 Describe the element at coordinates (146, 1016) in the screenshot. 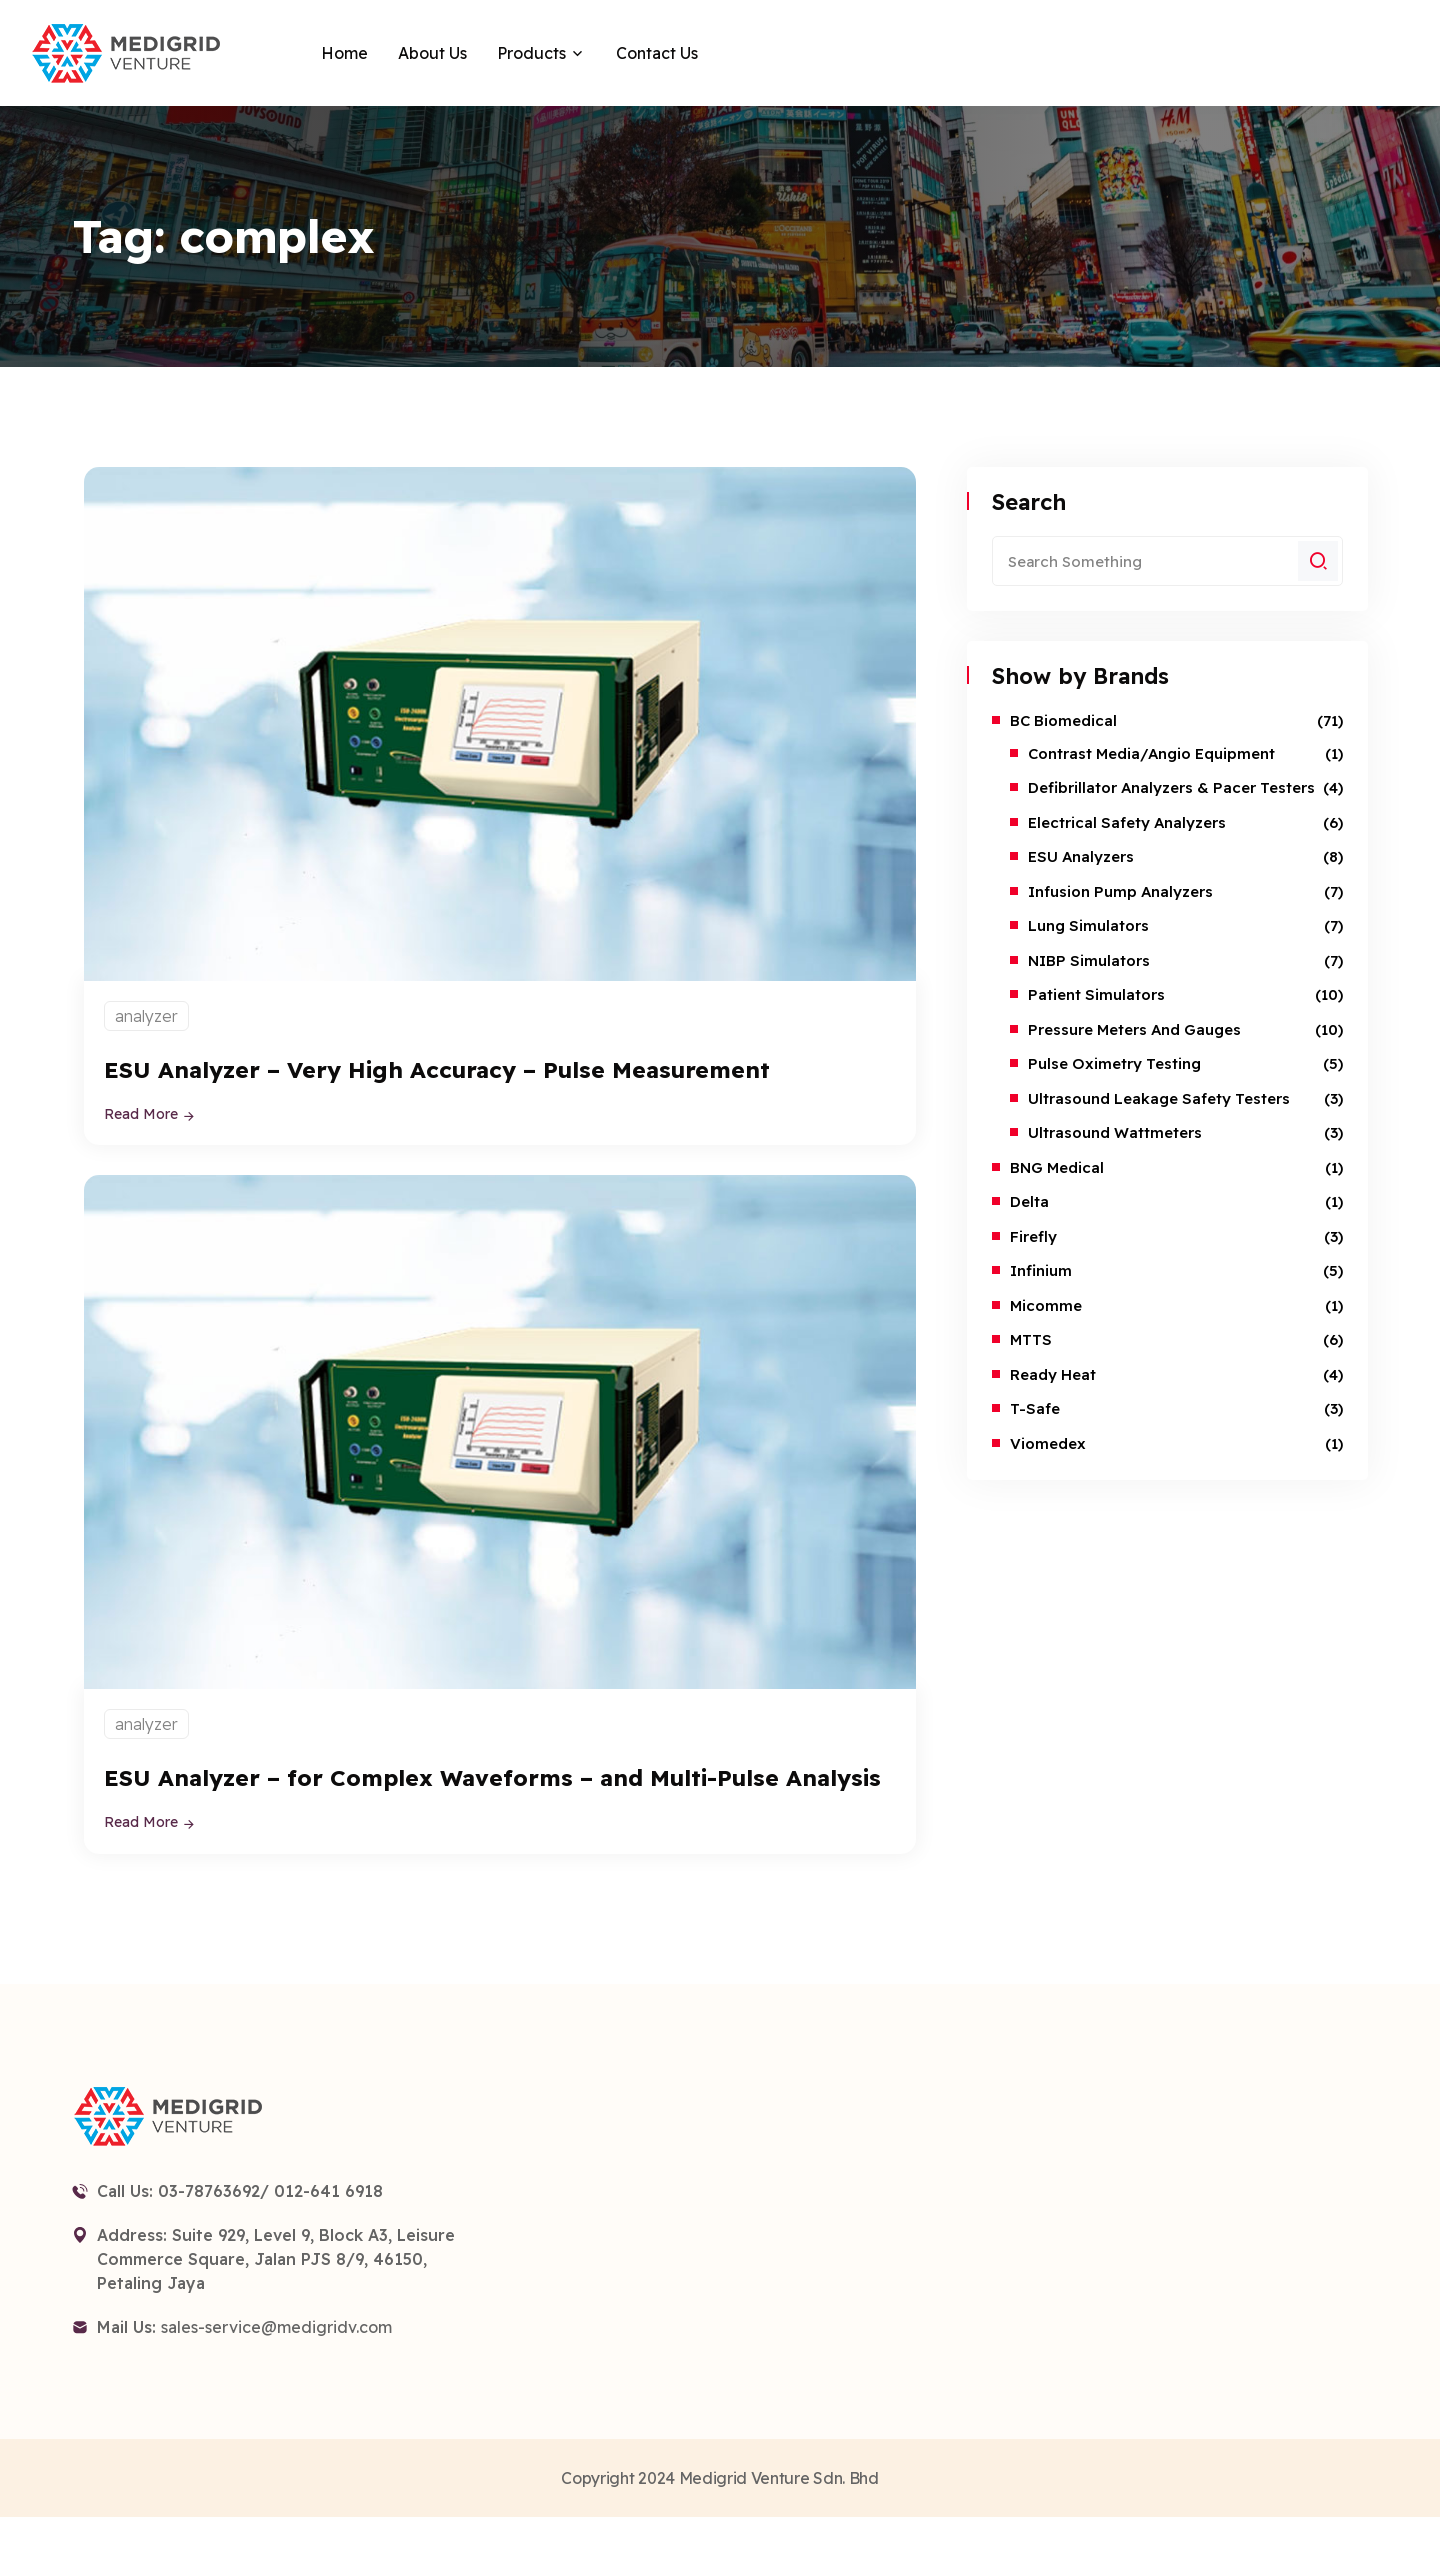

I see `analyzer` at that location.